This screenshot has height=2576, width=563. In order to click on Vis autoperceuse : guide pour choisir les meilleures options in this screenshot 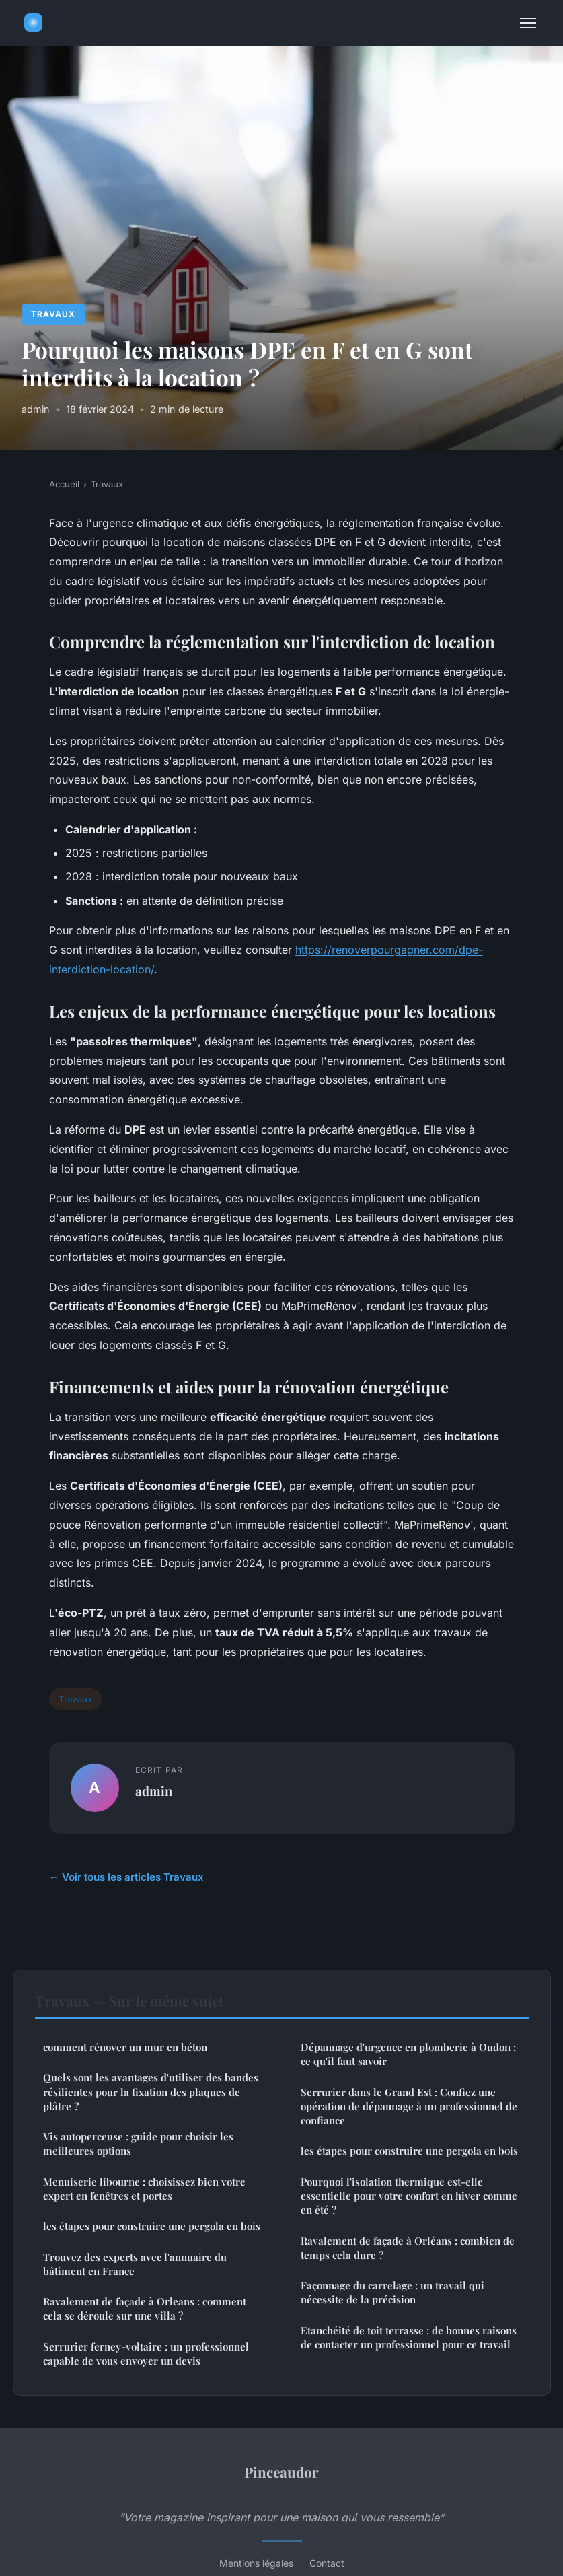, I will do `click(138, 2143)`.